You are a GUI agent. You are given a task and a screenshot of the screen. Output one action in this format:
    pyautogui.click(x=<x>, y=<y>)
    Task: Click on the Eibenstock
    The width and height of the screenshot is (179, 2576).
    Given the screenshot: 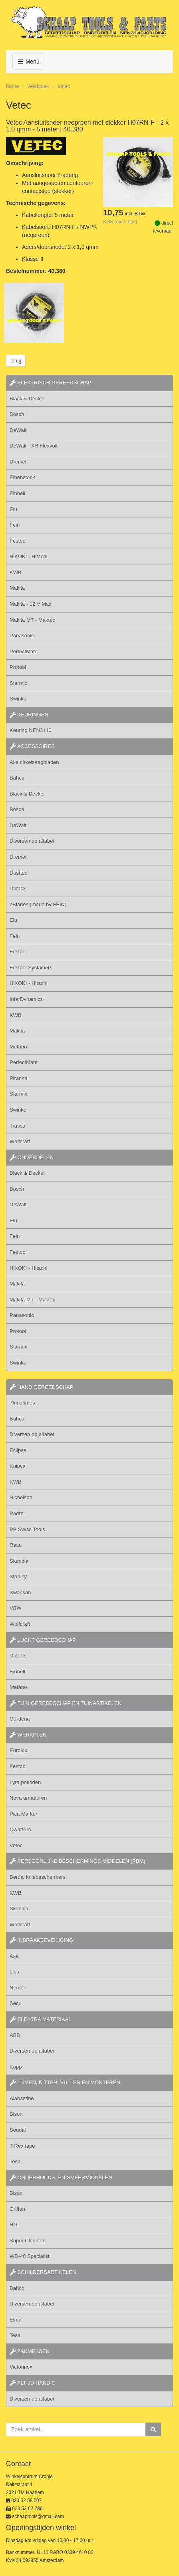 What is the action you would take?
    pyautogui.click(x=22, y=477)
    